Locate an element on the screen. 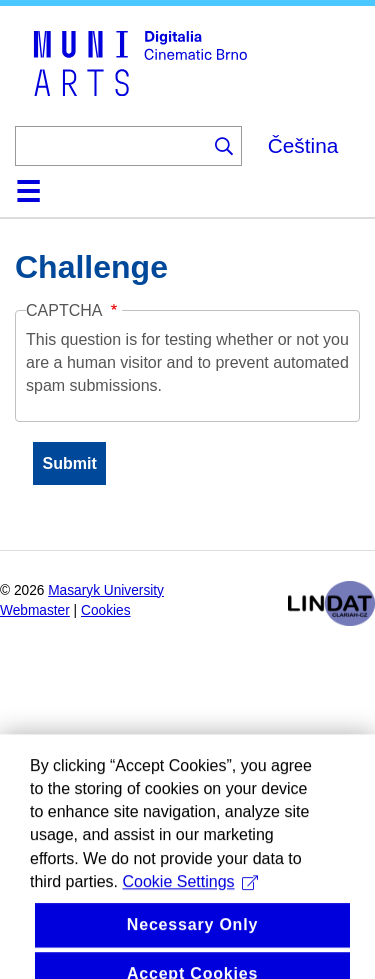 Image resolution: width=375 pixels, height=979 pixels. Masaryk University is located at coordinates (106, 590).